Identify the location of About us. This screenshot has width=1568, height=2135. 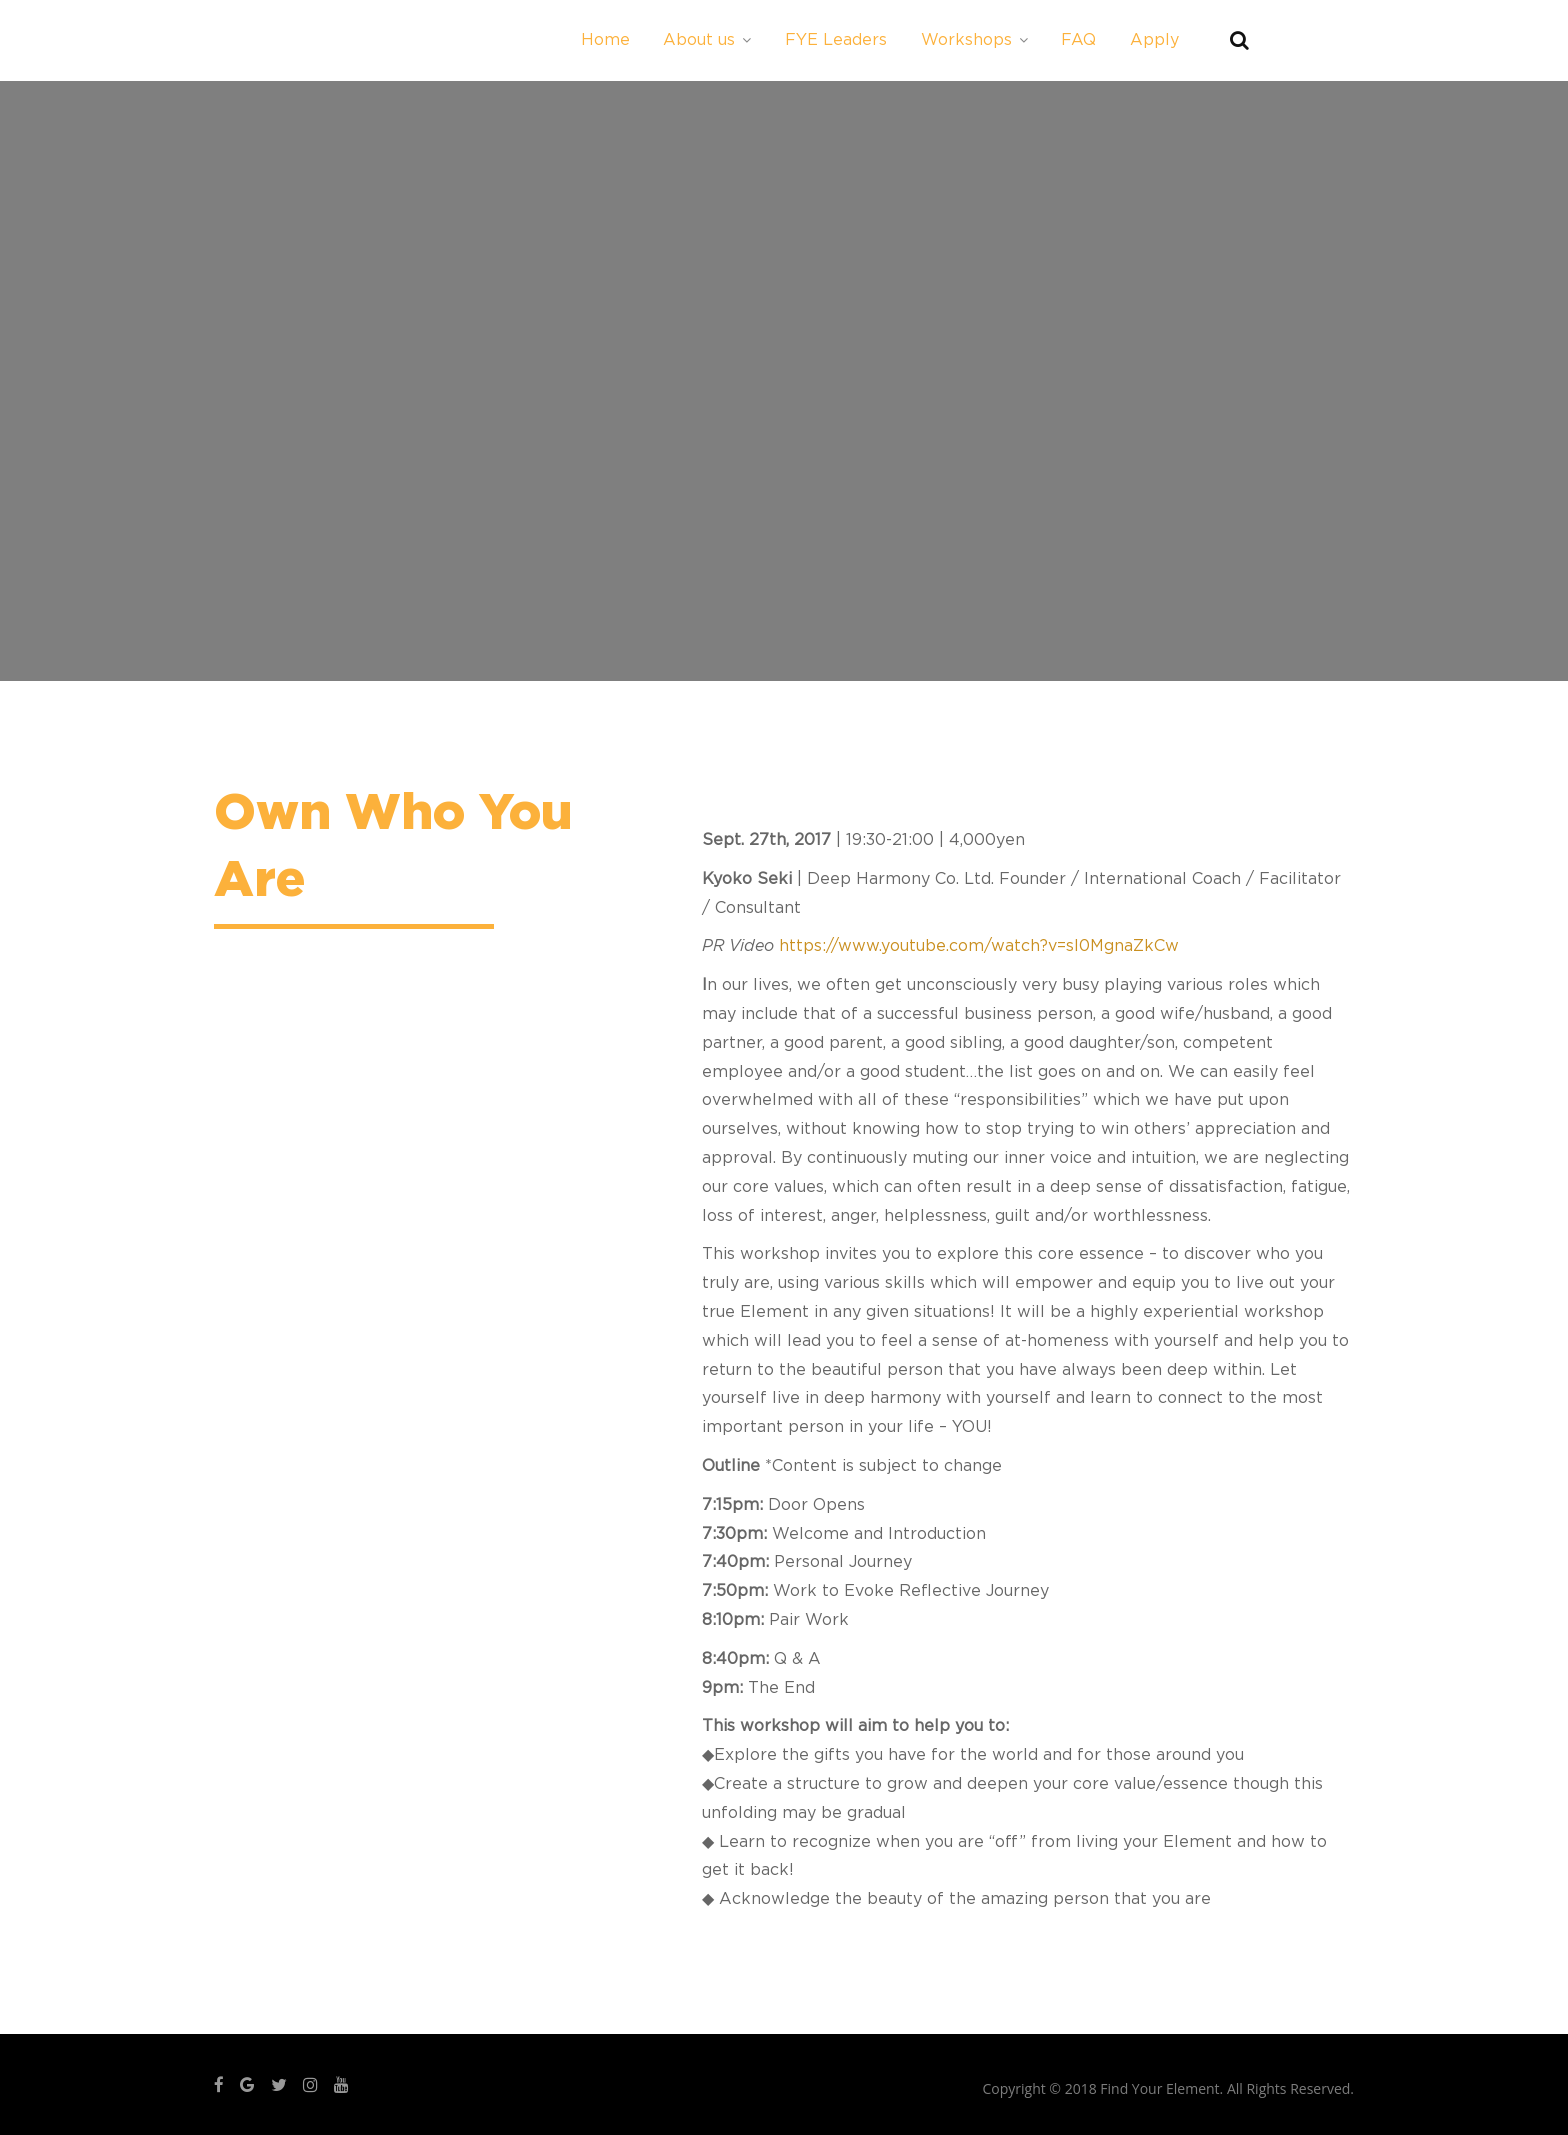
(707, 40).